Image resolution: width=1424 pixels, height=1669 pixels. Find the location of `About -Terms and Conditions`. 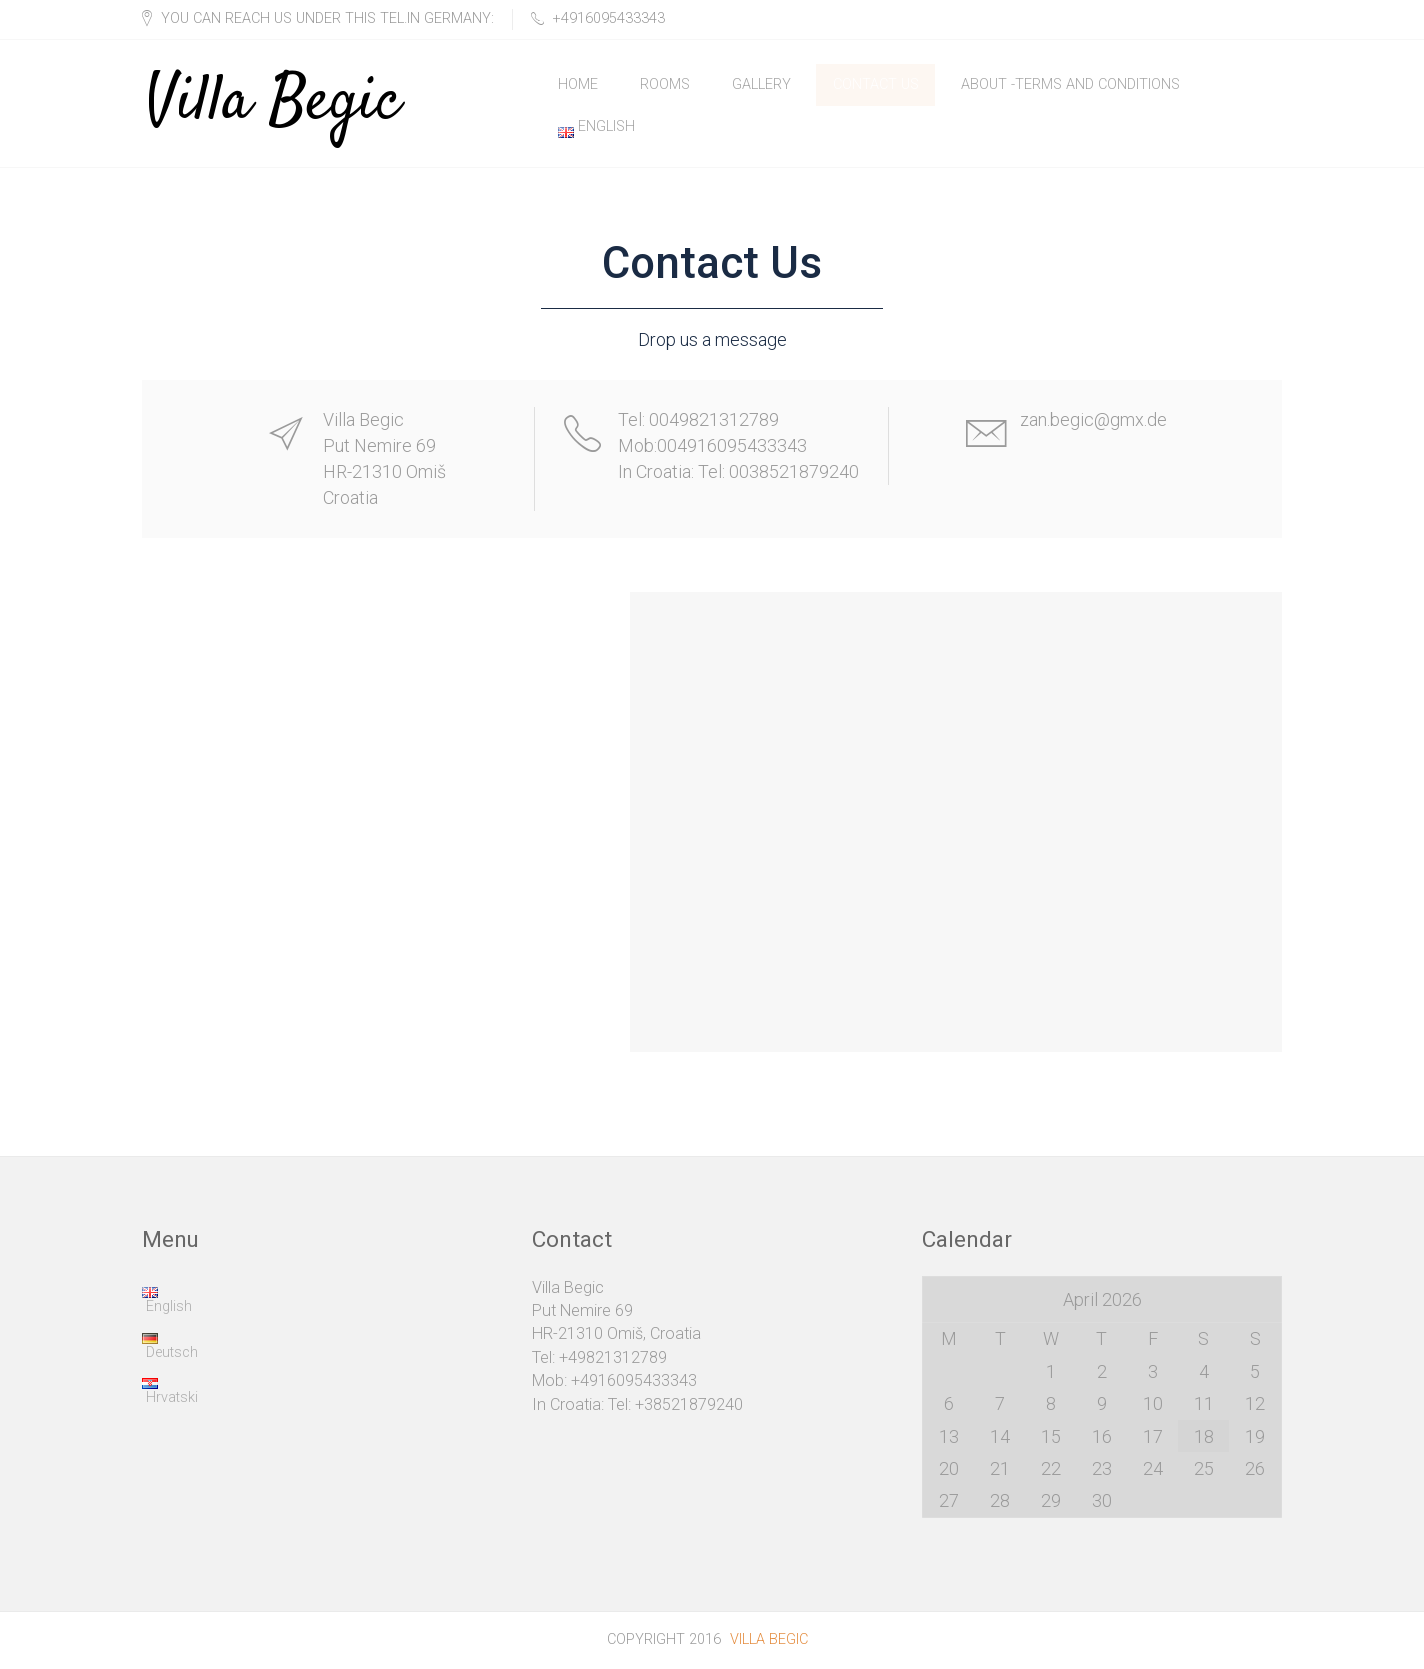

About -Terms and Conditions is located at coordinates (1070, 84).